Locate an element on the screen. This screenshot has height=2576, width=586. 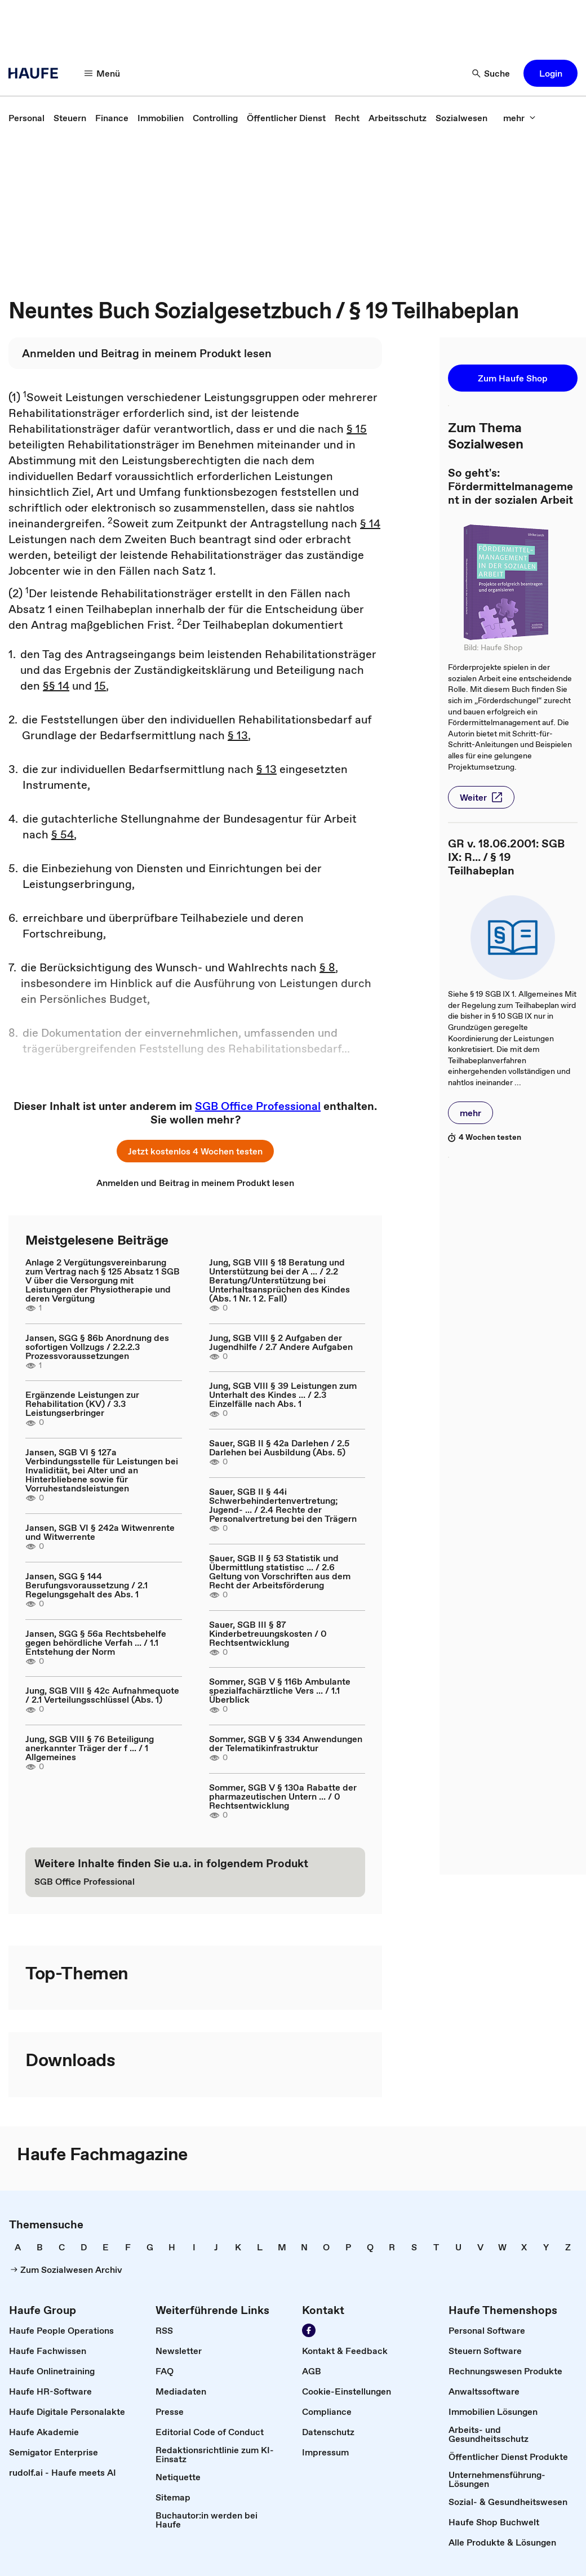
§ 54 is located at coordinates (62, 834).